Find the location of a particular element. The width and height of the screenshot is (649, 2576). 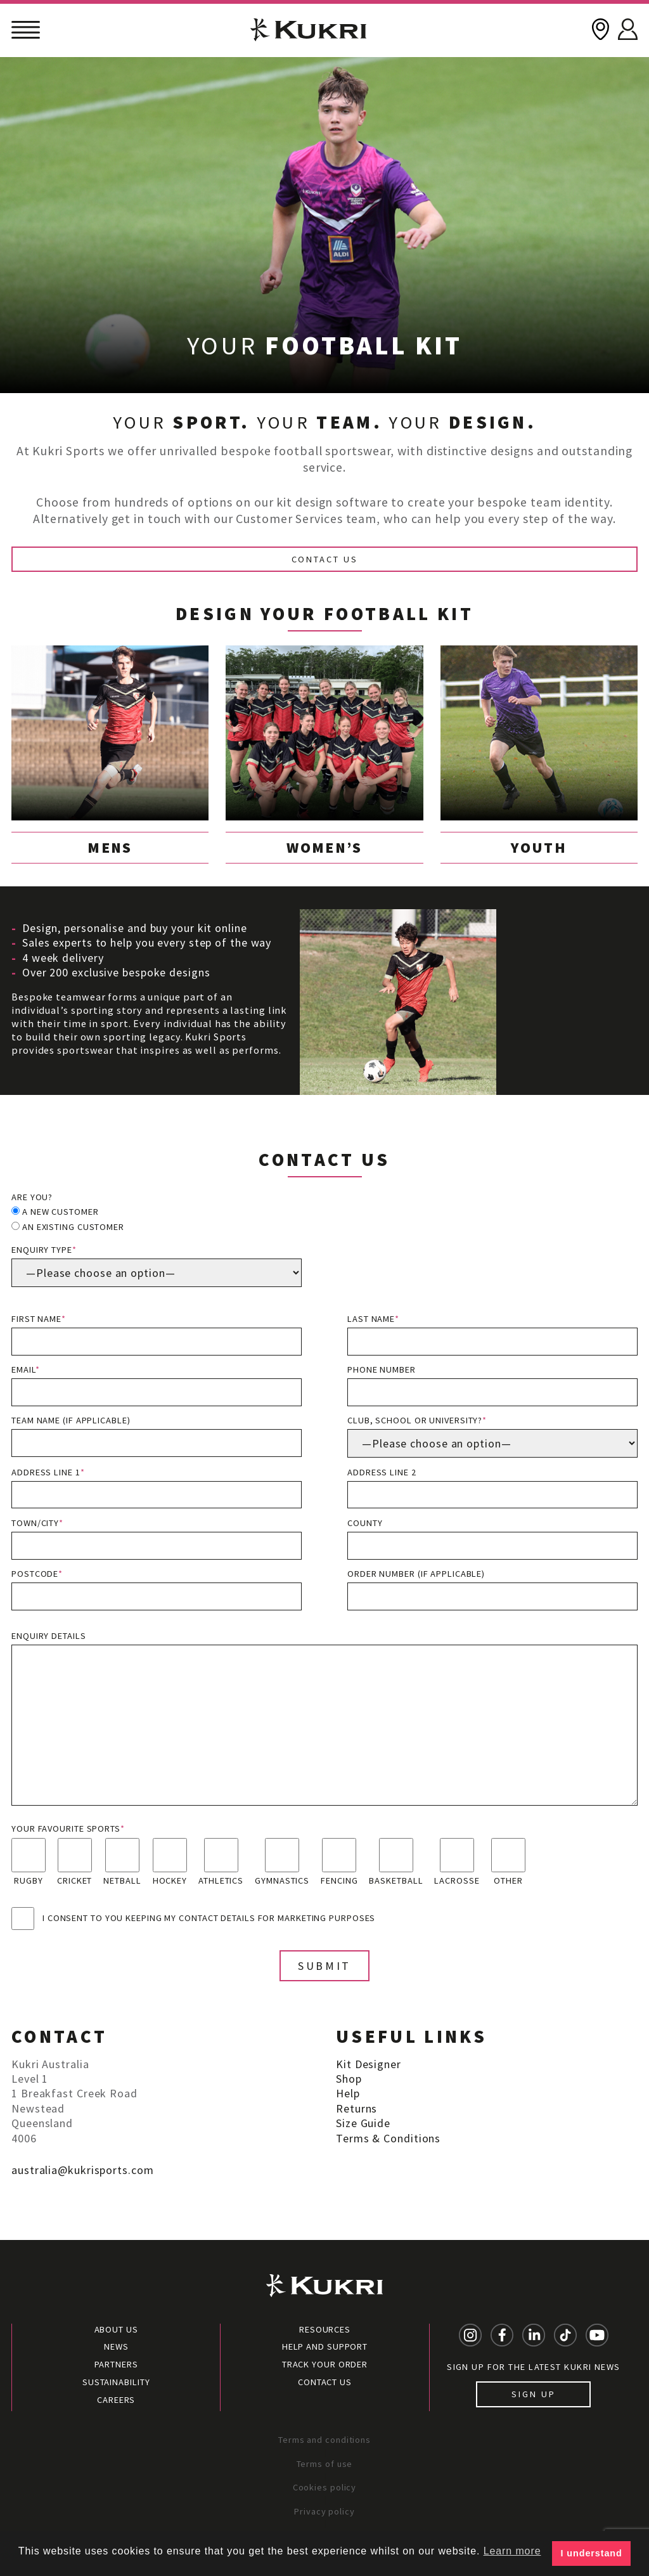

Learn more [button] is located at coordinates (512, 2551).